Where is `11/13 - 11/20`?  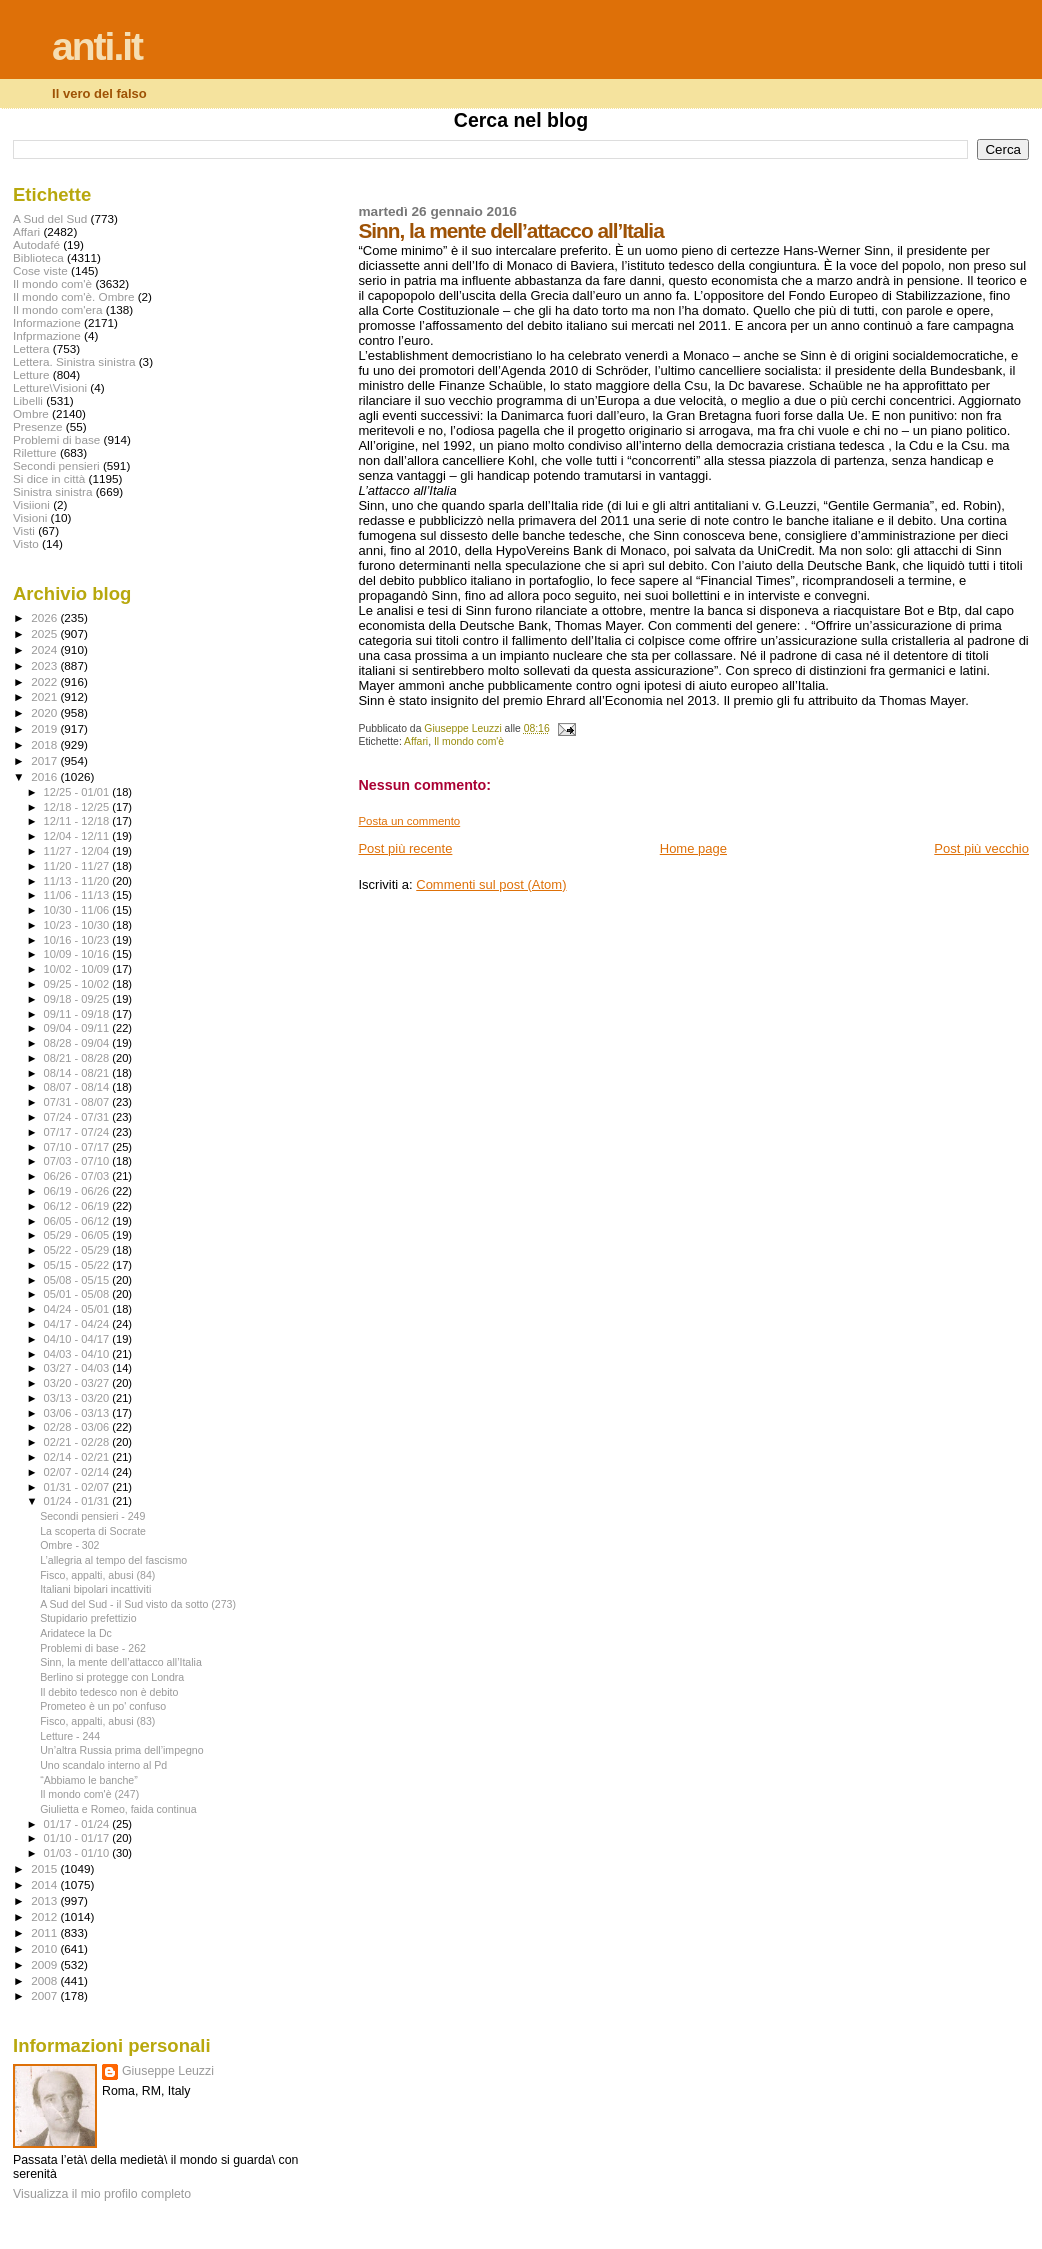 11/13 - 11/20 is located at coordinates (78, 881).